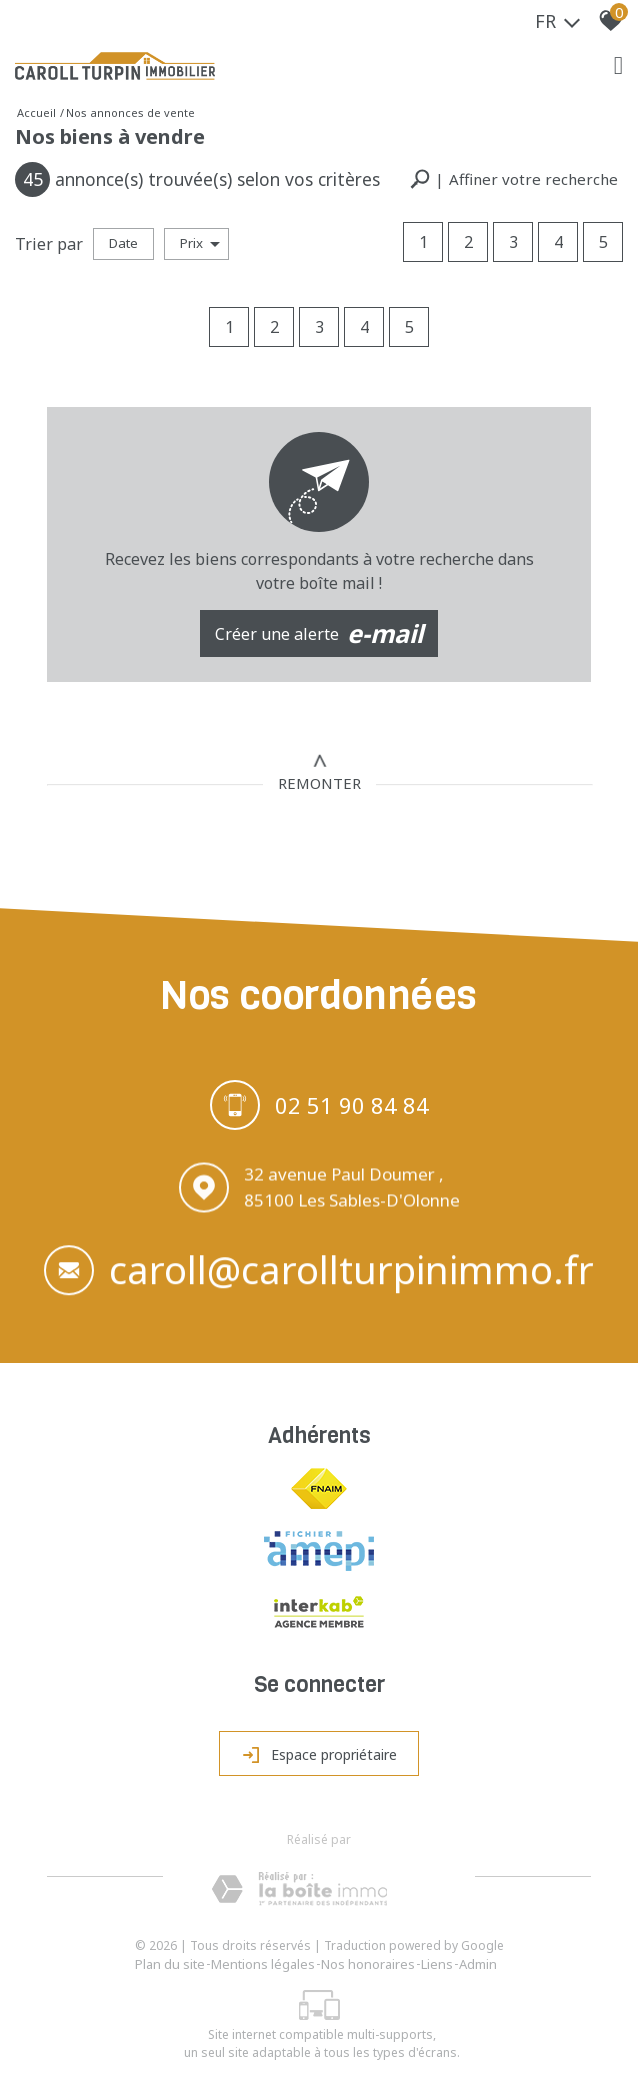 This screenshot has width=638, height=2087. Describe the element at coordinates (123, 243) in the screenshot. I see `Date` at that location.